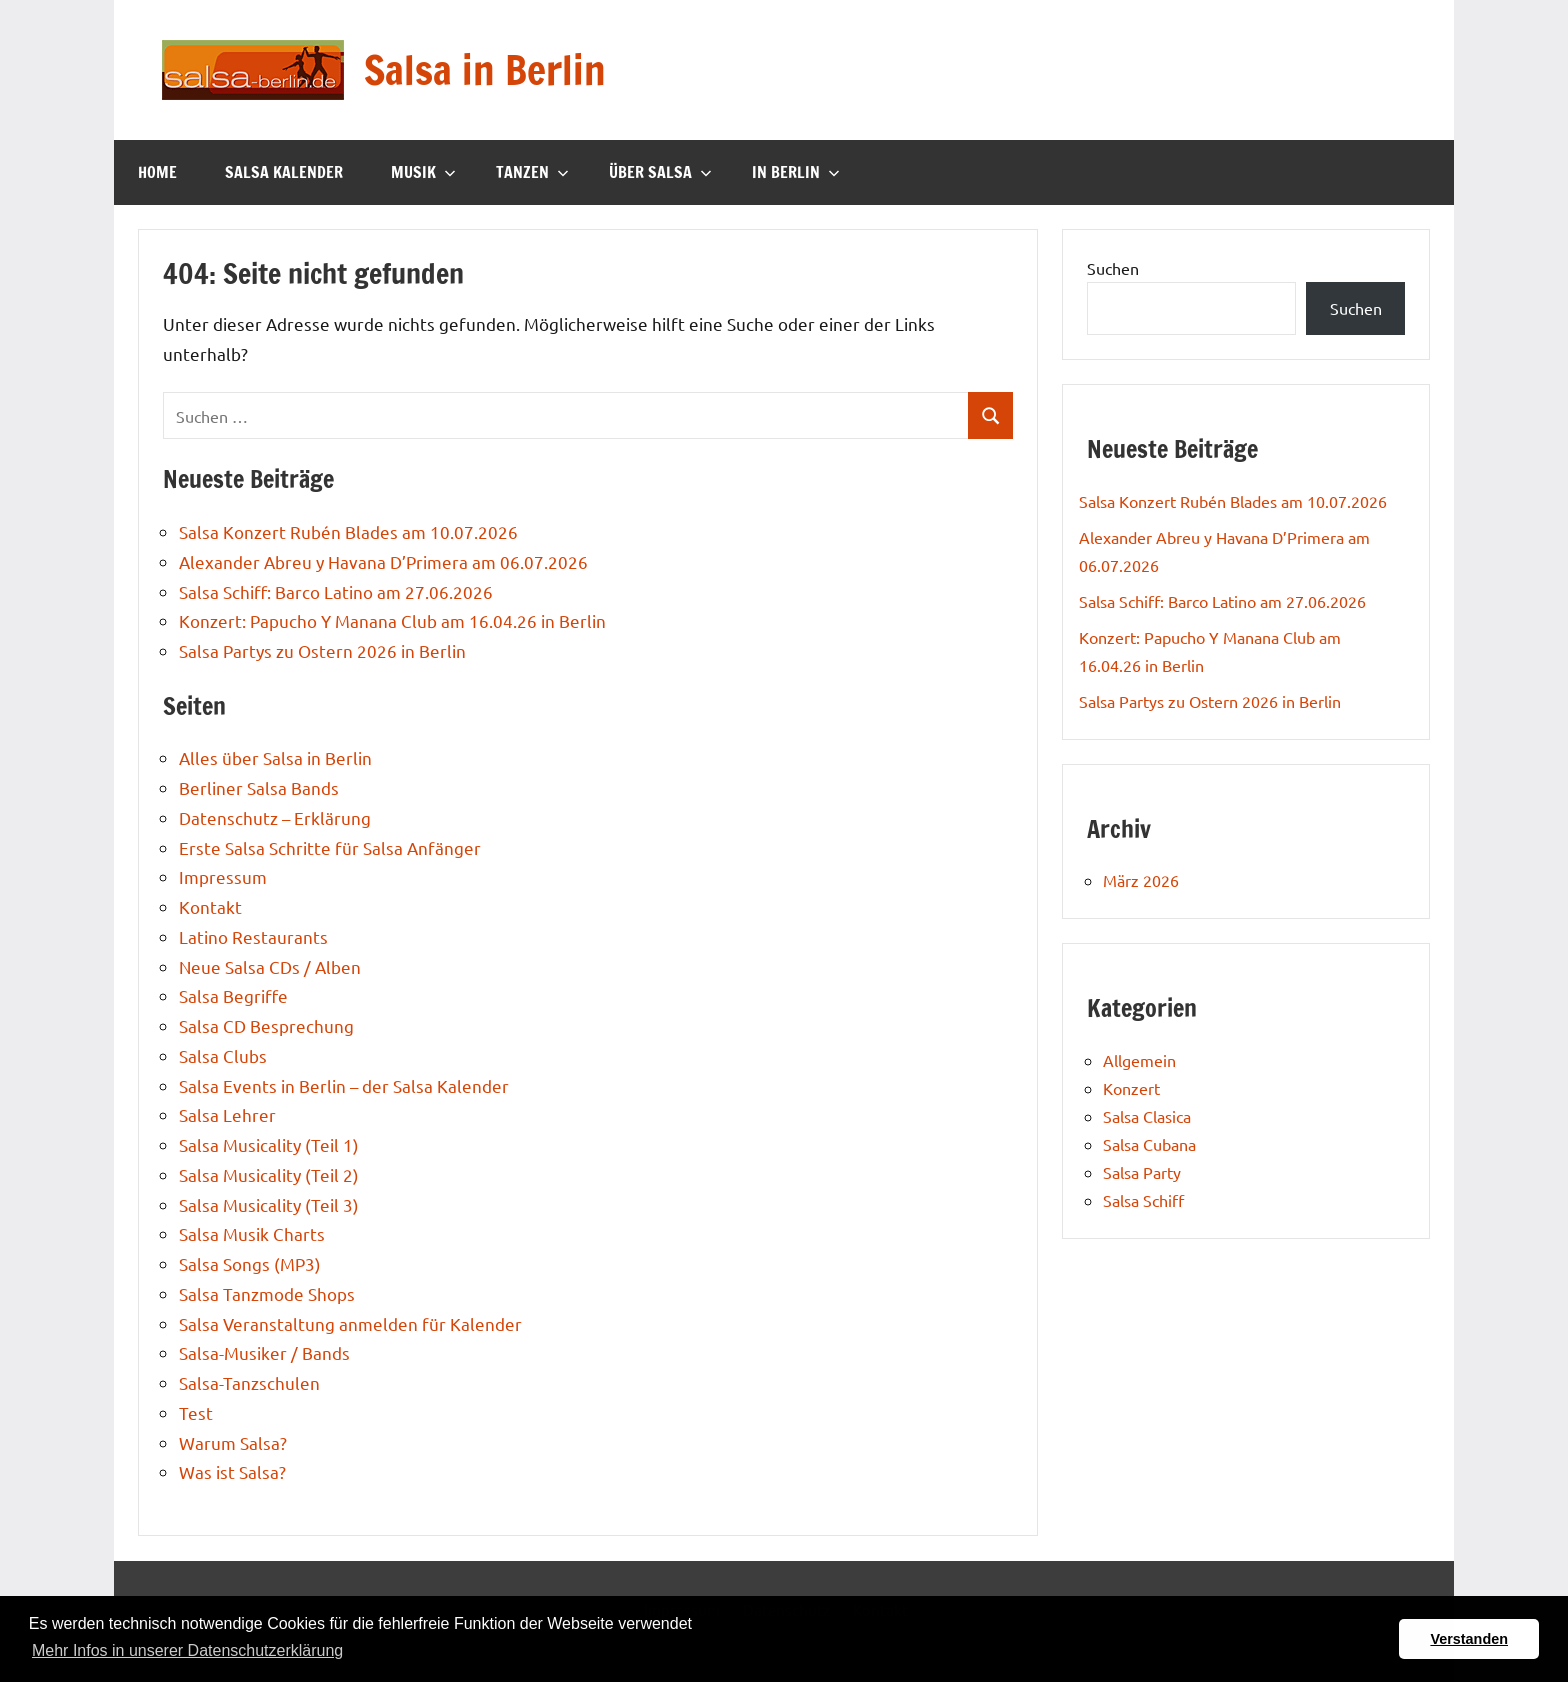 Image resolution: width=1568 pixels, height=1682 pixels. What do you see at coordinates (1141, 880) in the screenshot?
I see `März 2026` at bounding box center [1141, 880].